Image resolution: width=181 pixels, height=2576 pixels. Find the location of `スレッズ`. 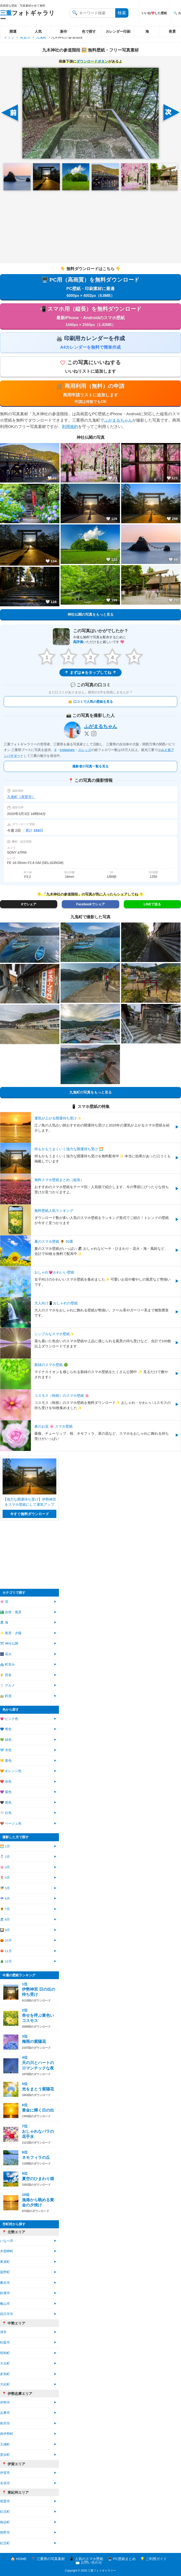

スレッズ is located at coordinates (84, 750).